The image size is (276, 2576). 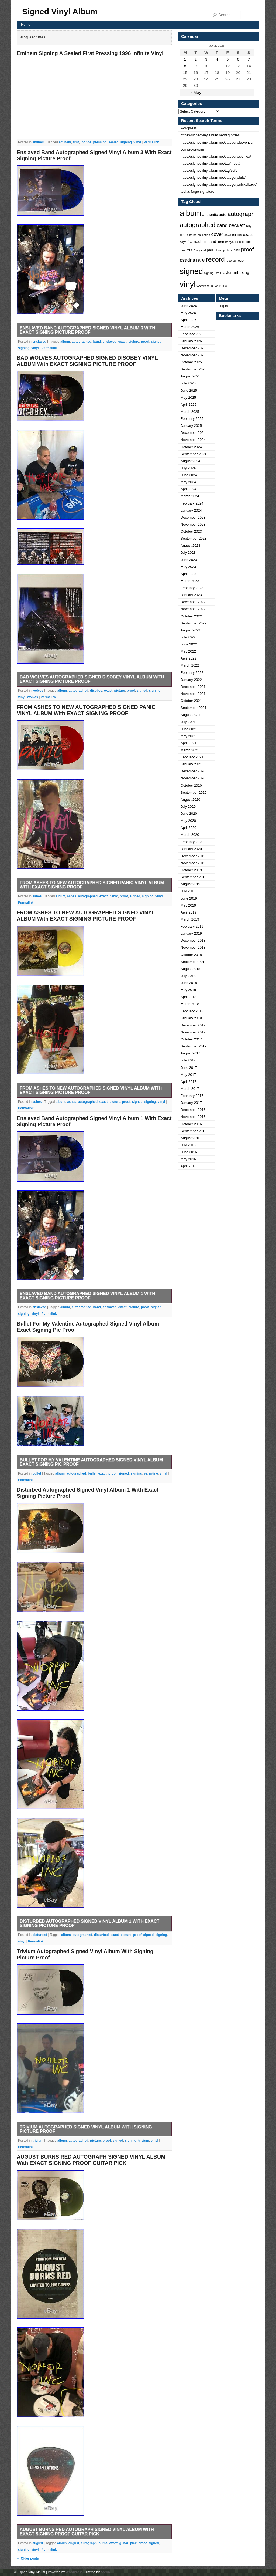 What do you see at coordinates (193, 962) in the screenshot?
I see `September 2018` at bounding box center [193, 962].